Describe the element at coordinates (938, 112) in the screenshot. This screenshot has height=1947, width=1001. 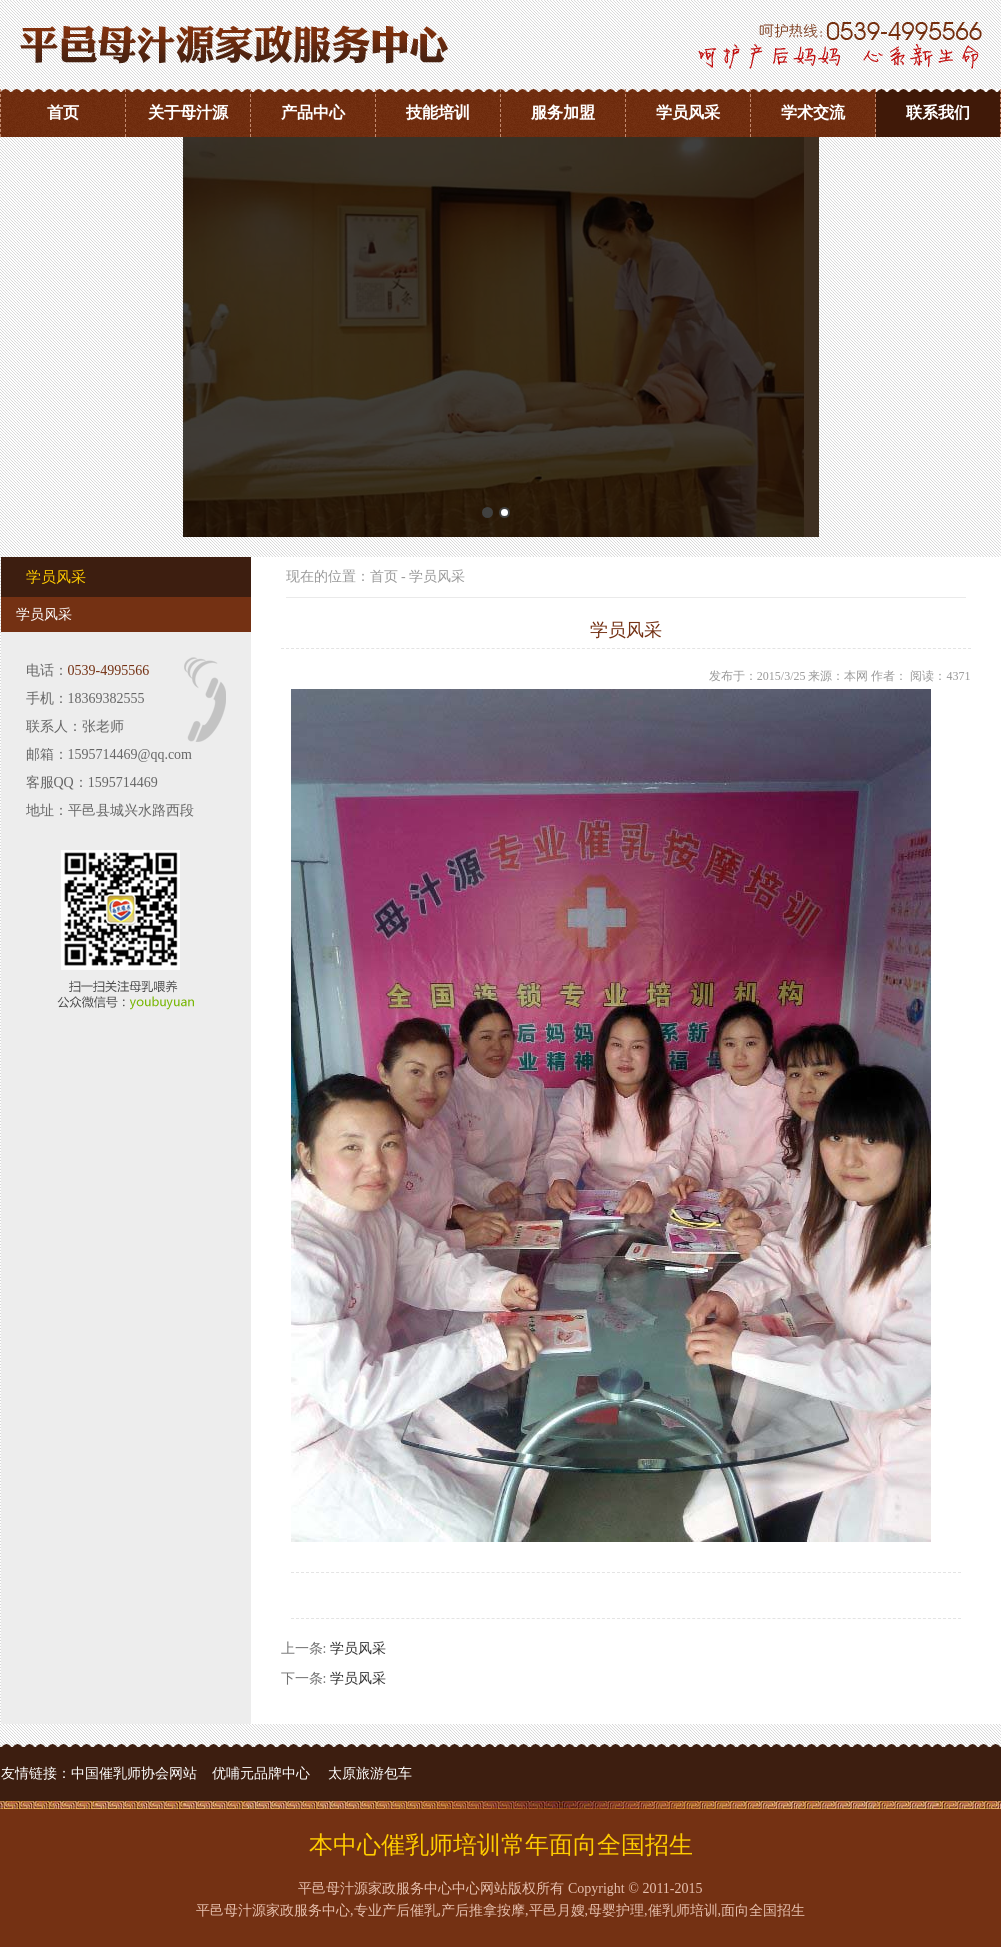
I see `联系我们` at that location.